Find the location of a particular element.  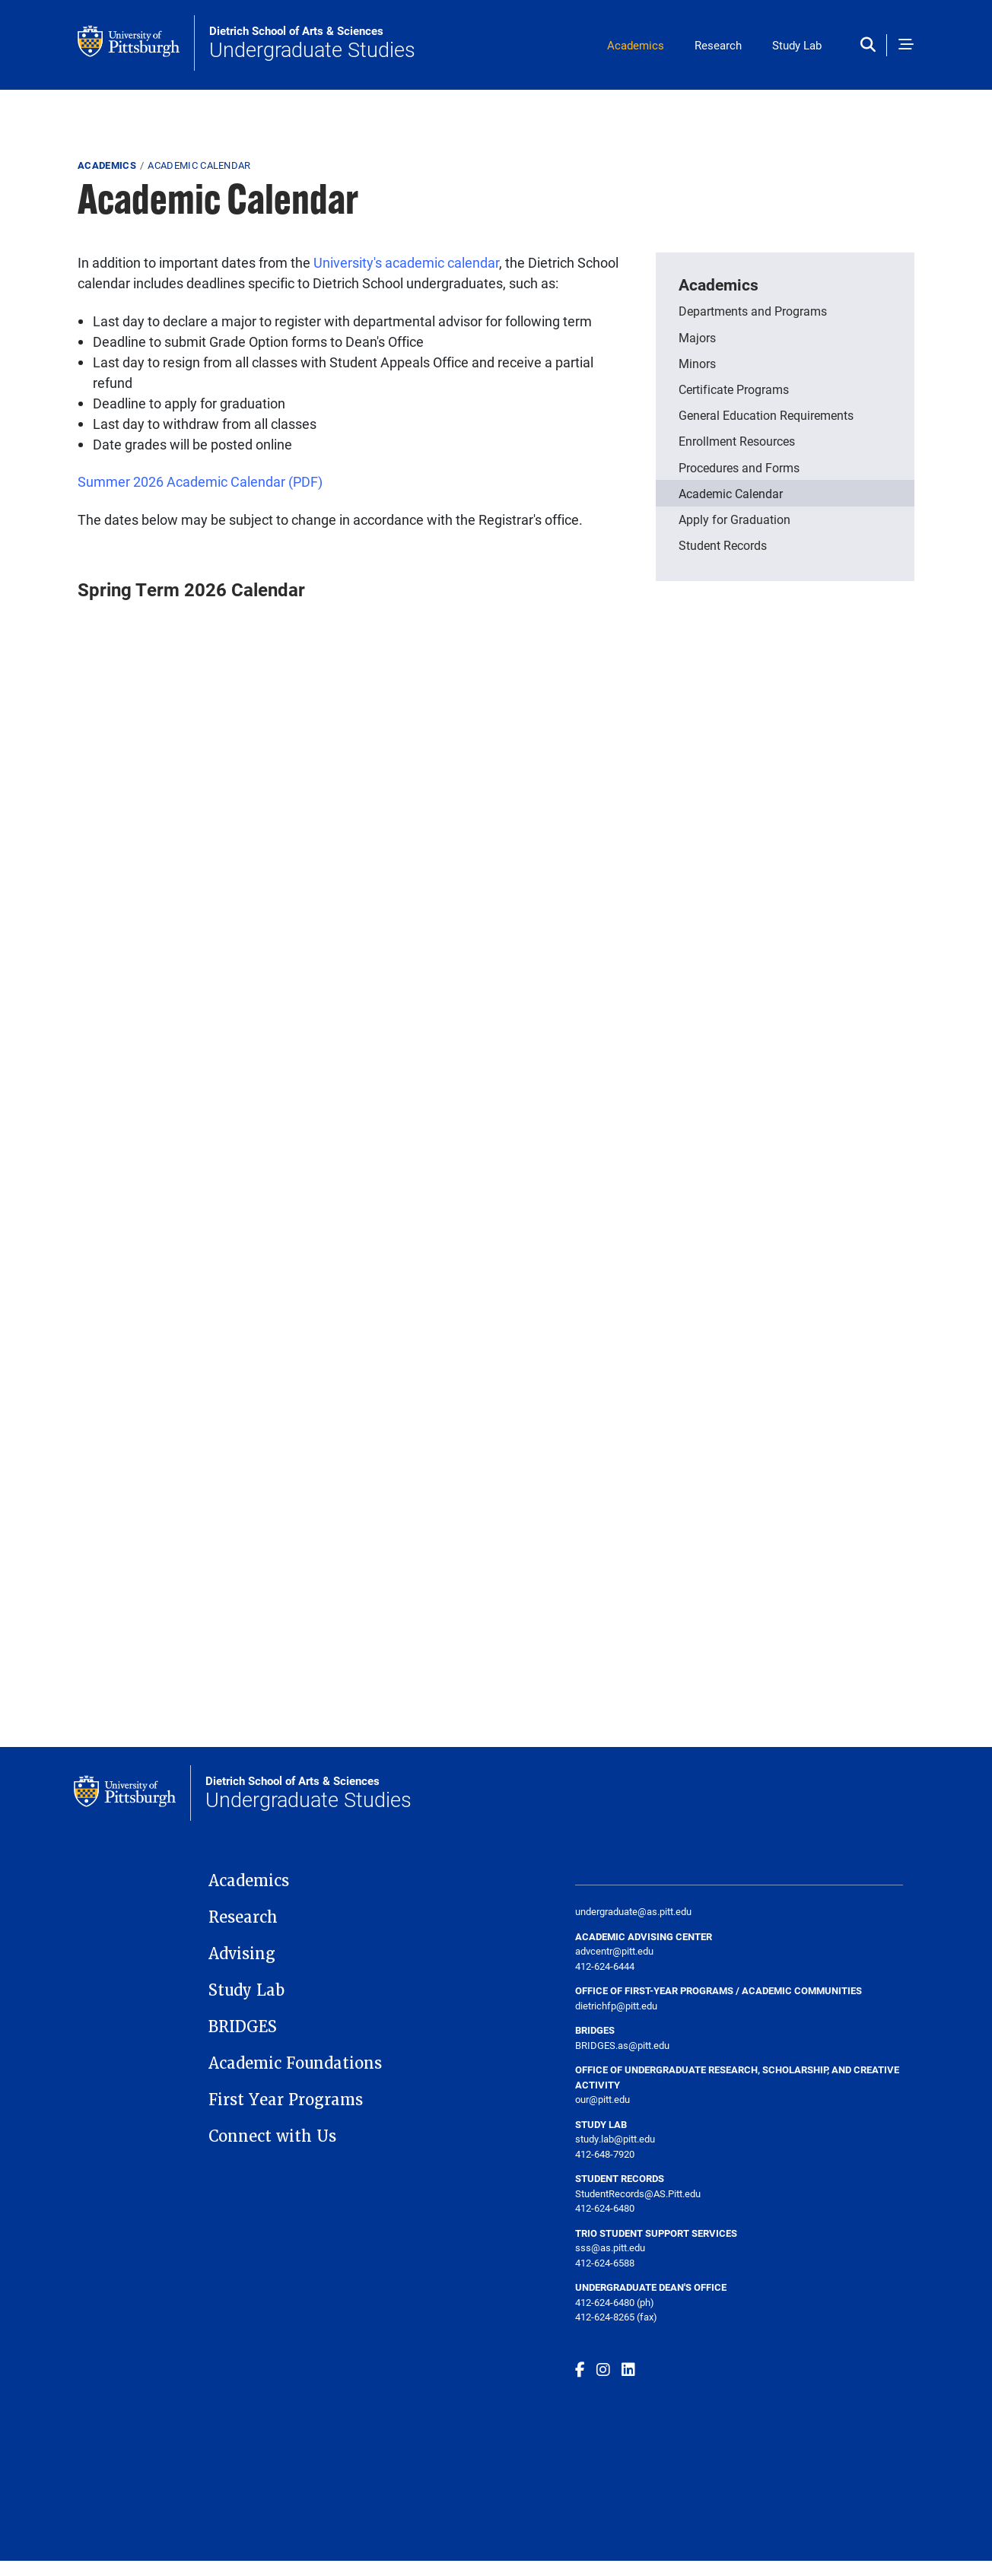

sss@as.pitt.edu is located at coordinates (610, 2247).